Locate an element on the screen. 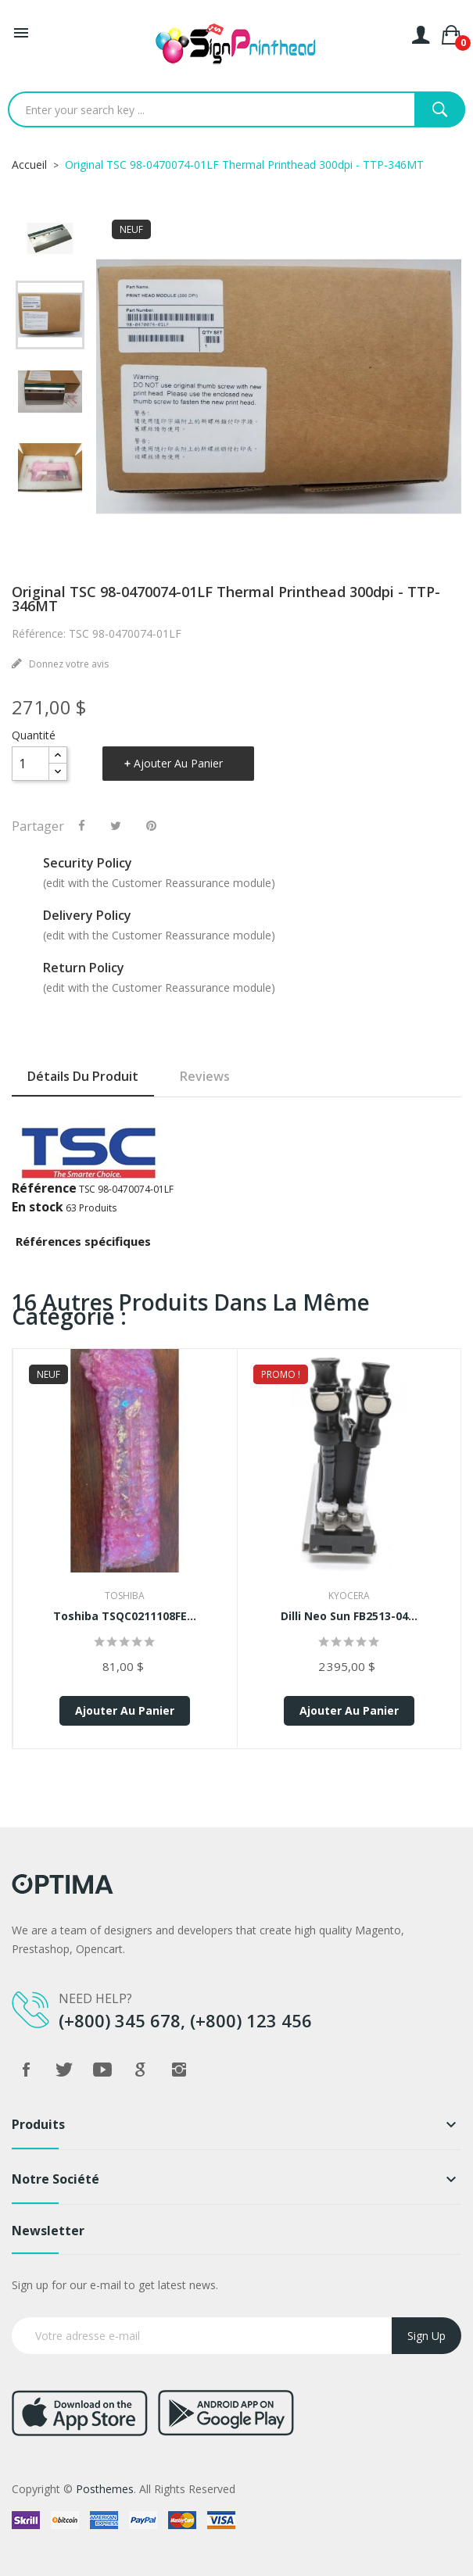  Détails du produit is located at coordinates (82, 1076).